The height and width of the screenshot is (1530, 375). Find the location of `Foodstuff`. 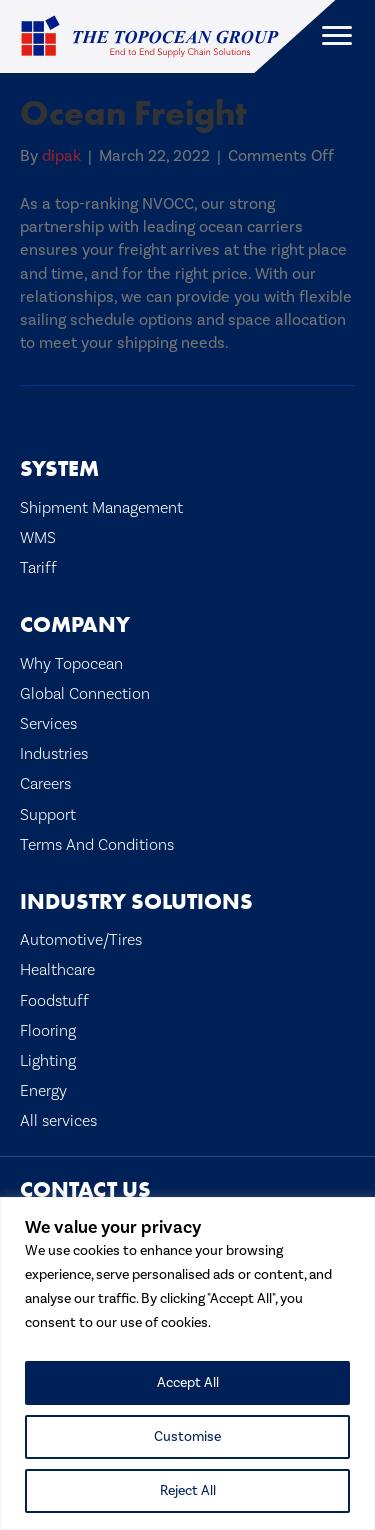

Foodstuff is located at coordinates (54, 1000).